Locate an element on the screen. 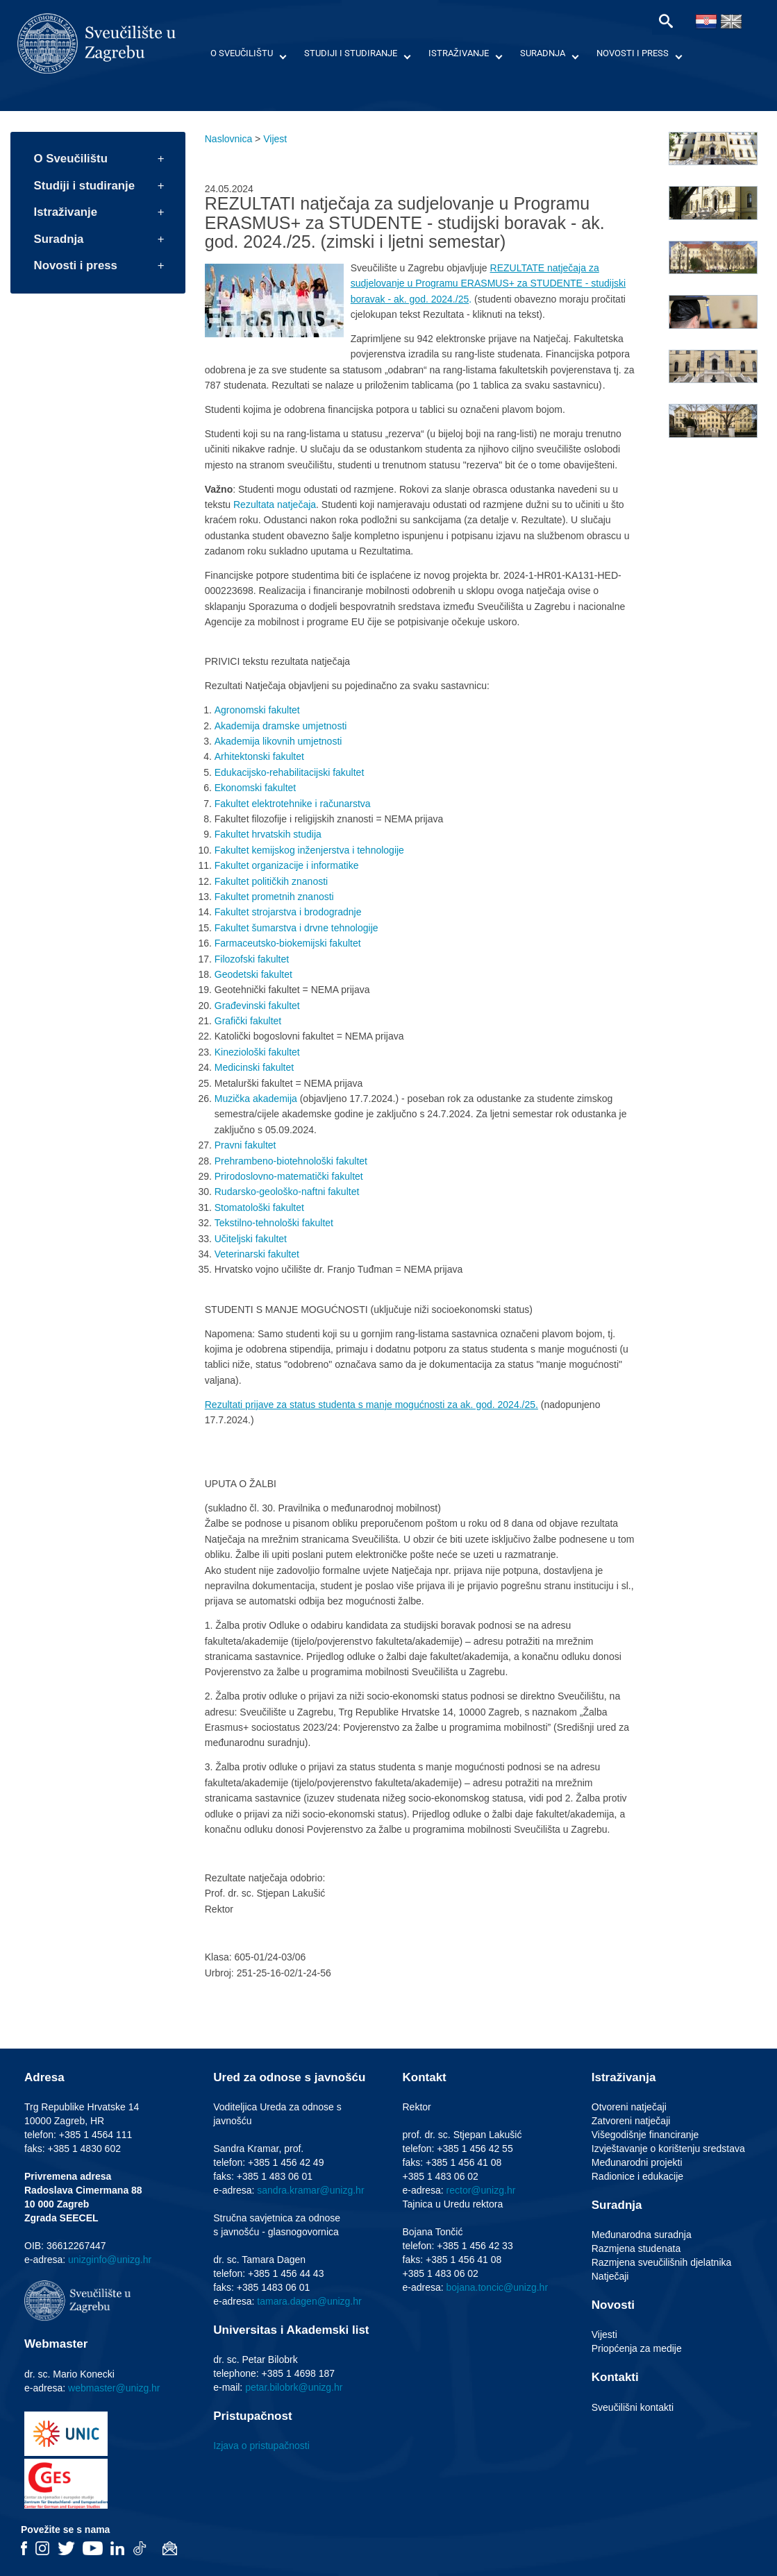  Rezultata natječaja is located at coordinates (273, 504).